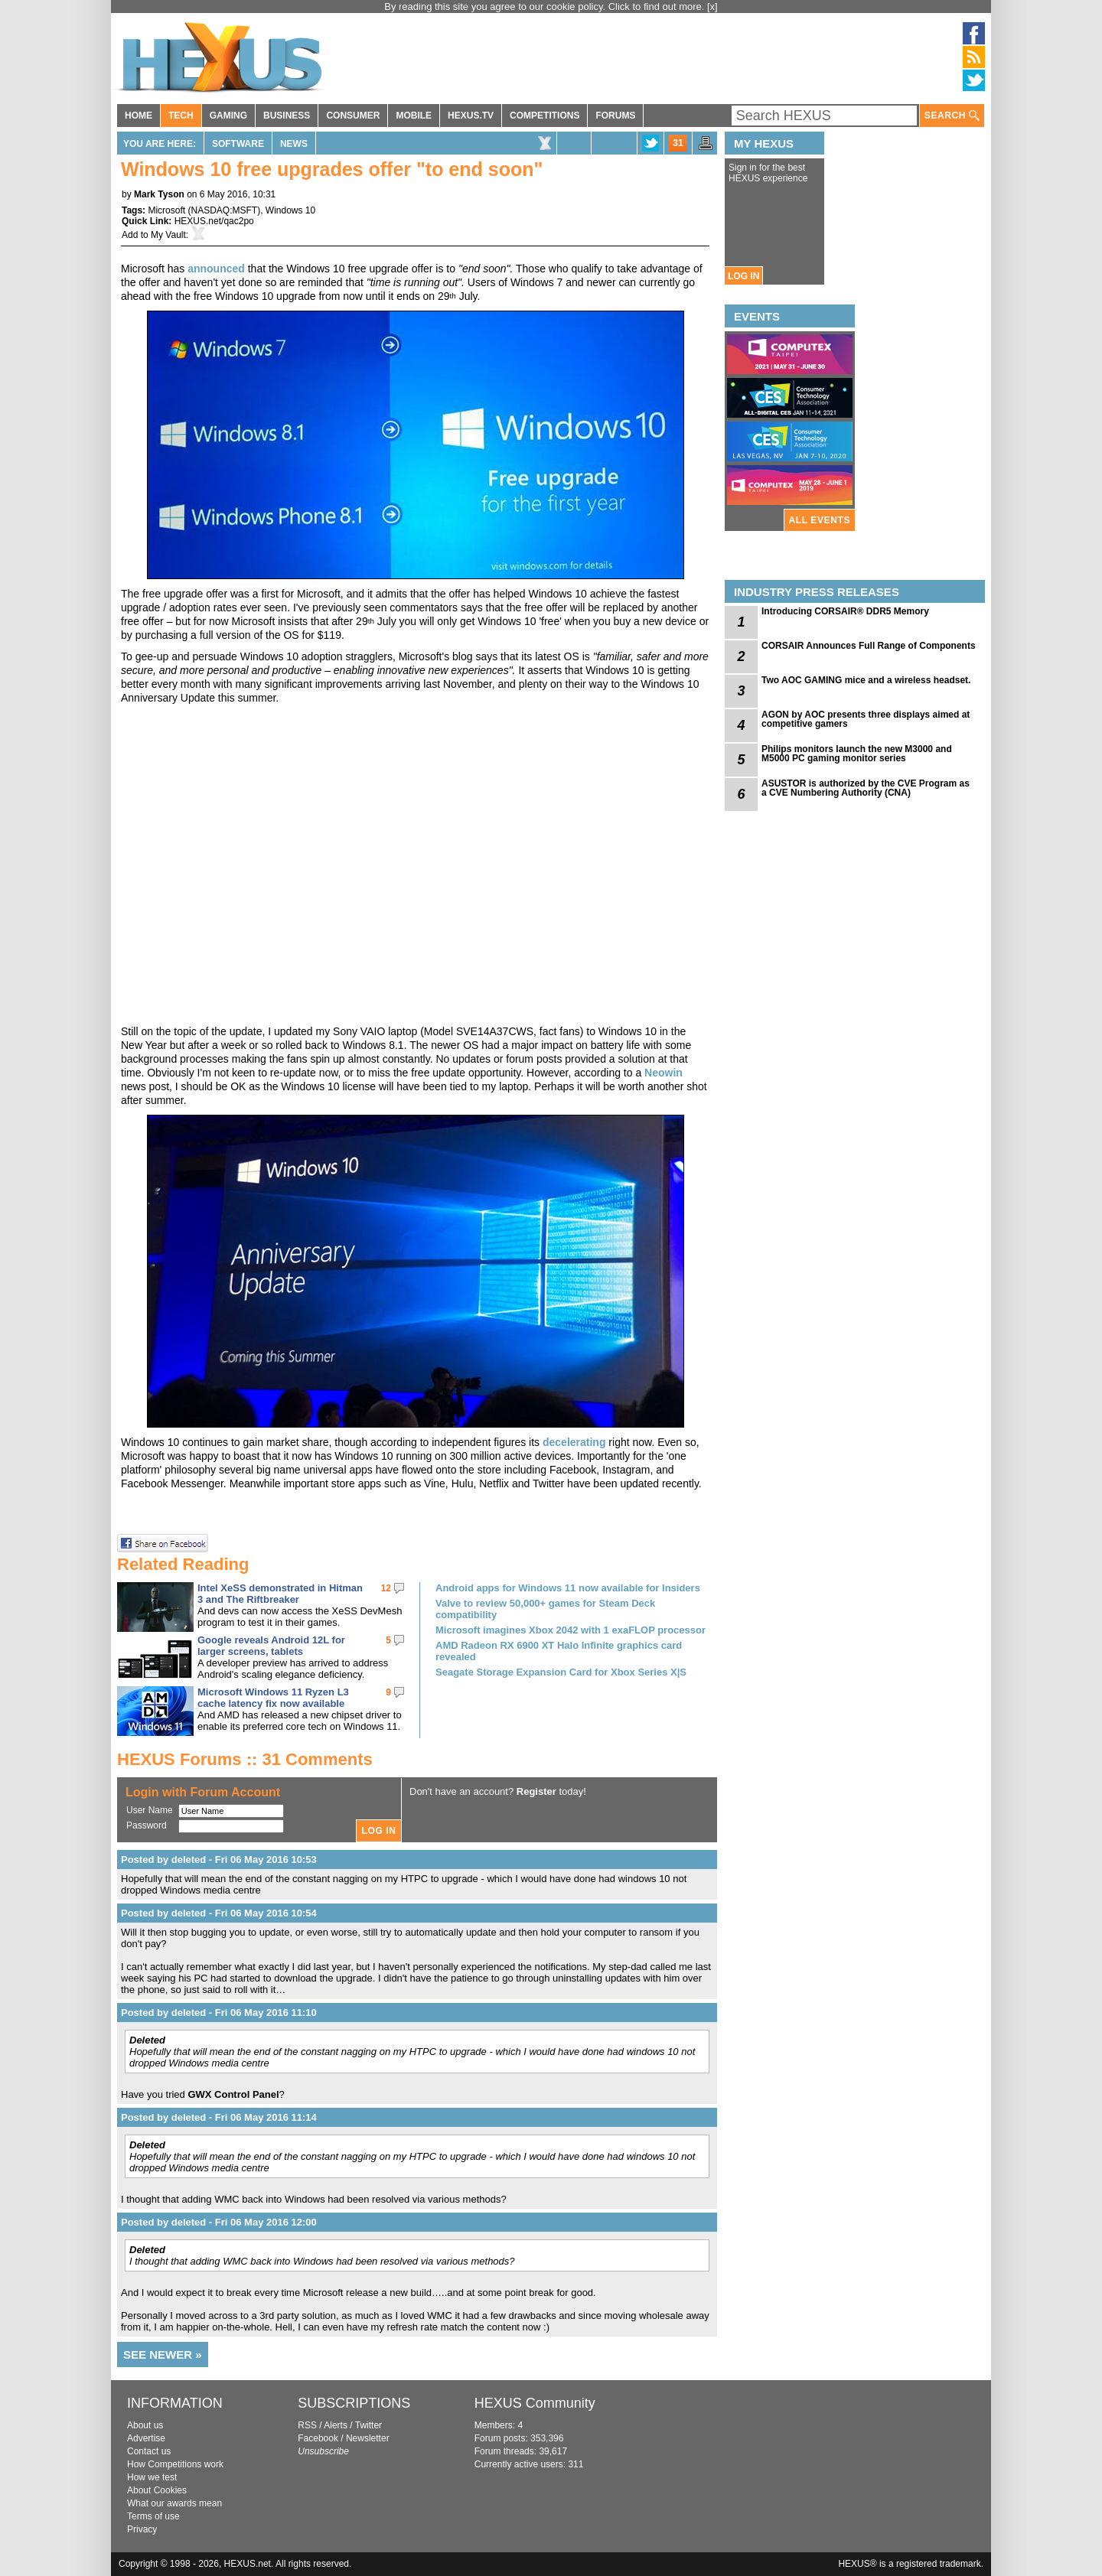 The width and height of the screenshot is (1102, 2576). I want to click on About Cookies, so click(157, 2490).